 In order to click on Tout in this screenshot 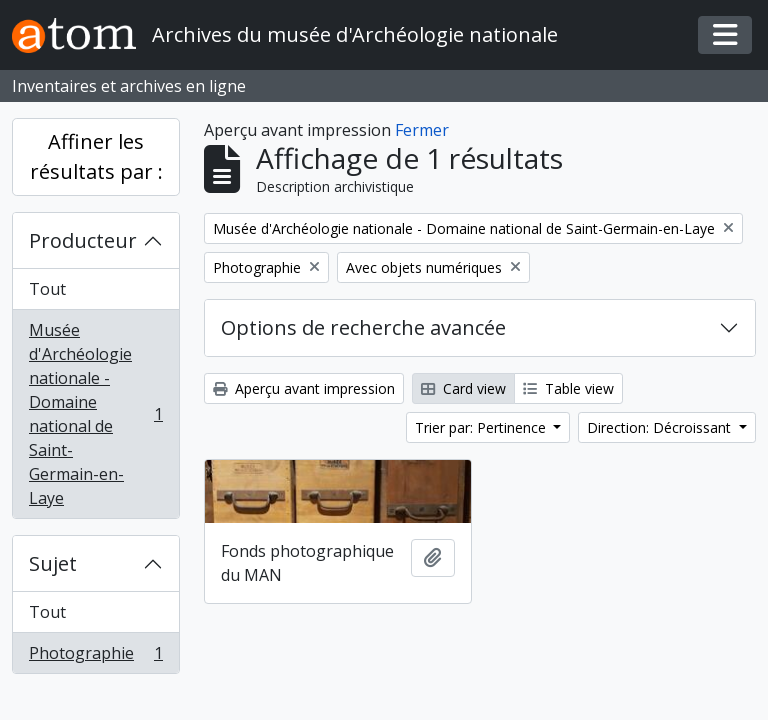, I will do `click(47, 289)`.